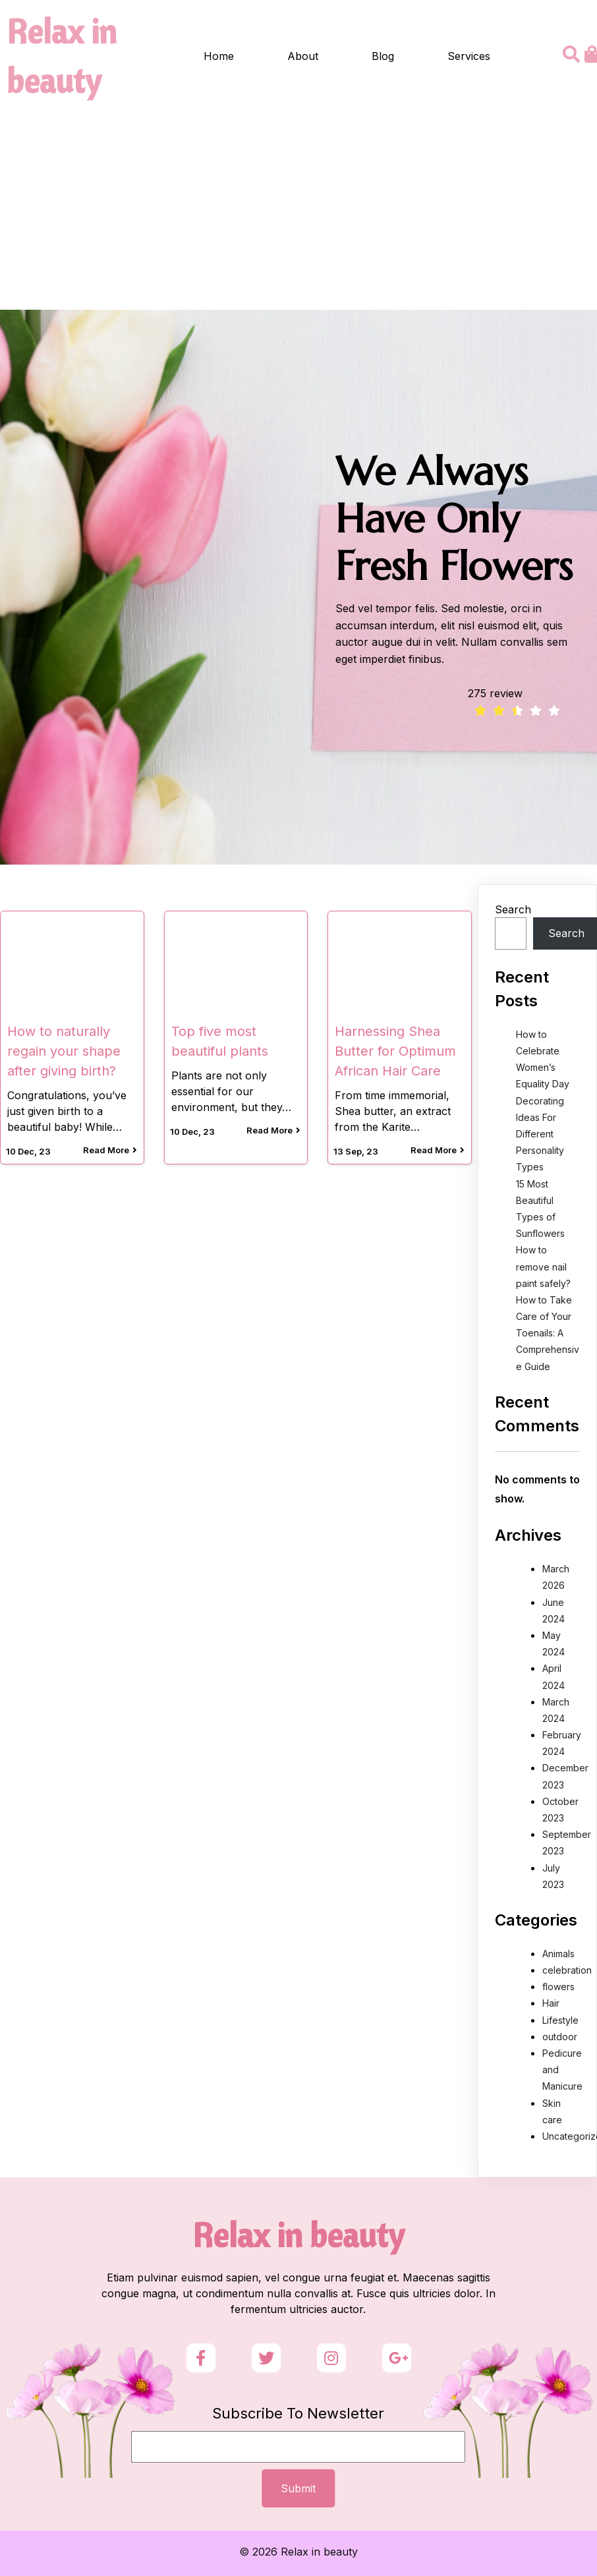 The width and height of the screenshot is (597, 2576). What do you see at coordinates (543, 1266) in the screenshot?
I see `How to remove nail paint safely?` at bounding box center [543, 1266].